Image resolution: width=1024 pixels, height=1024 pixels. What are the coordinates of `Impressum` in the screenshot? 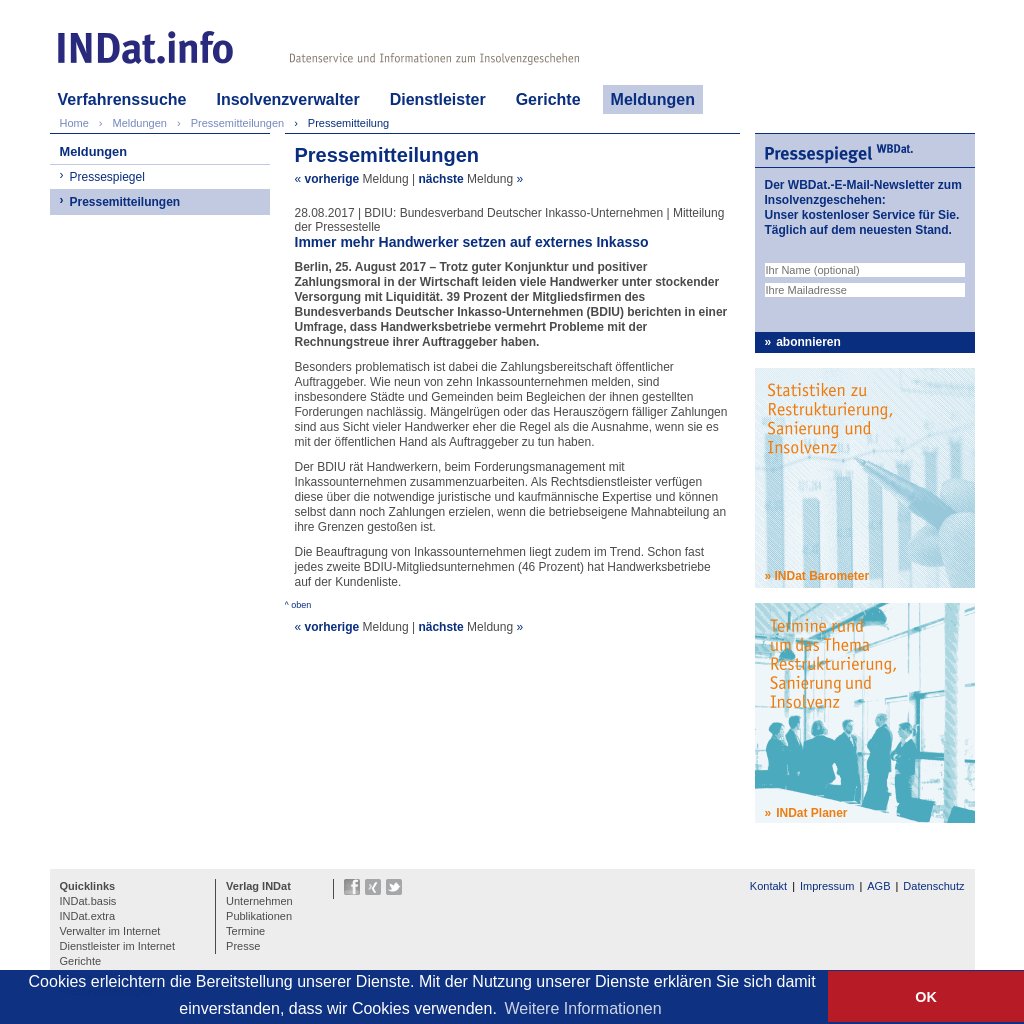 It's located at (827, 886).